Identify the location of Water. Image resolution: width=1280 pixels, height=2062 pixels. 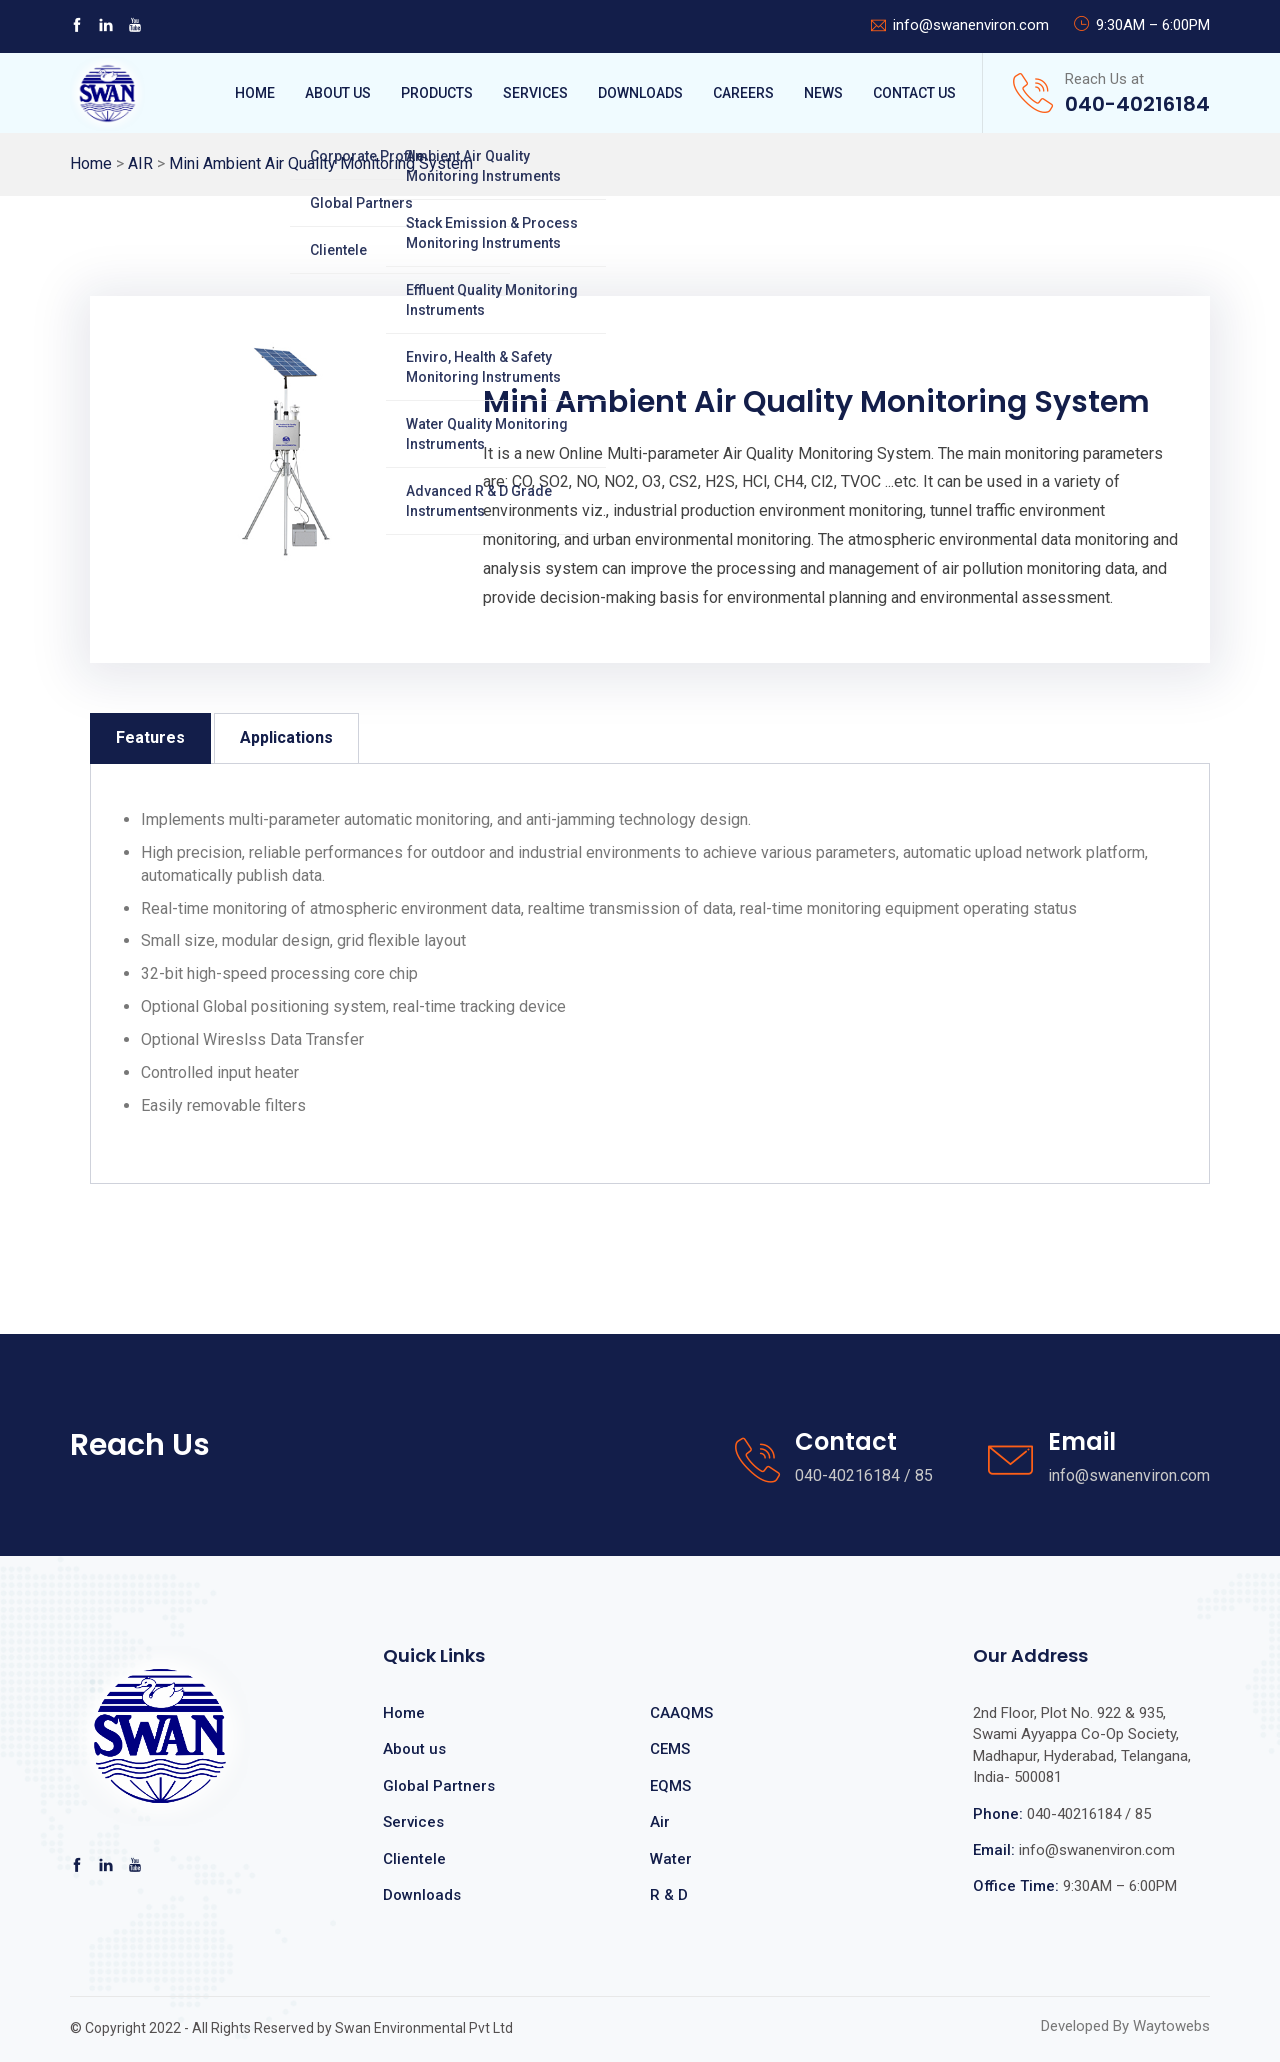
(671, 1859).